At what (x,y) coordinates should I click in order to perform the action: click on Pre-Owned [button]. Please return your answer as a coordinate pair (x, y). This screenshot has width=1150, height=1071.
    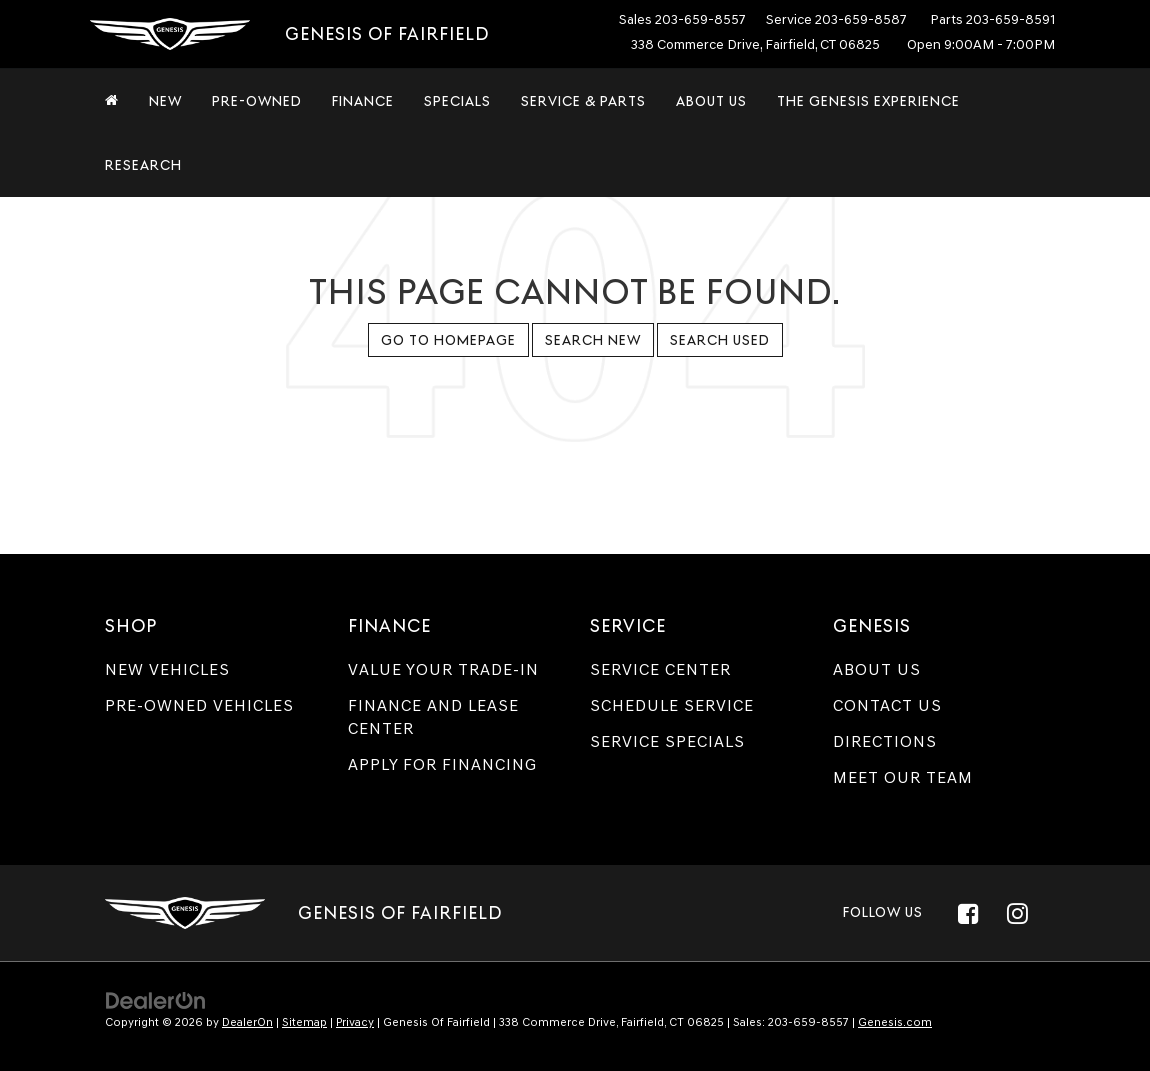
    Looking at the image, I should click on (257, 101).